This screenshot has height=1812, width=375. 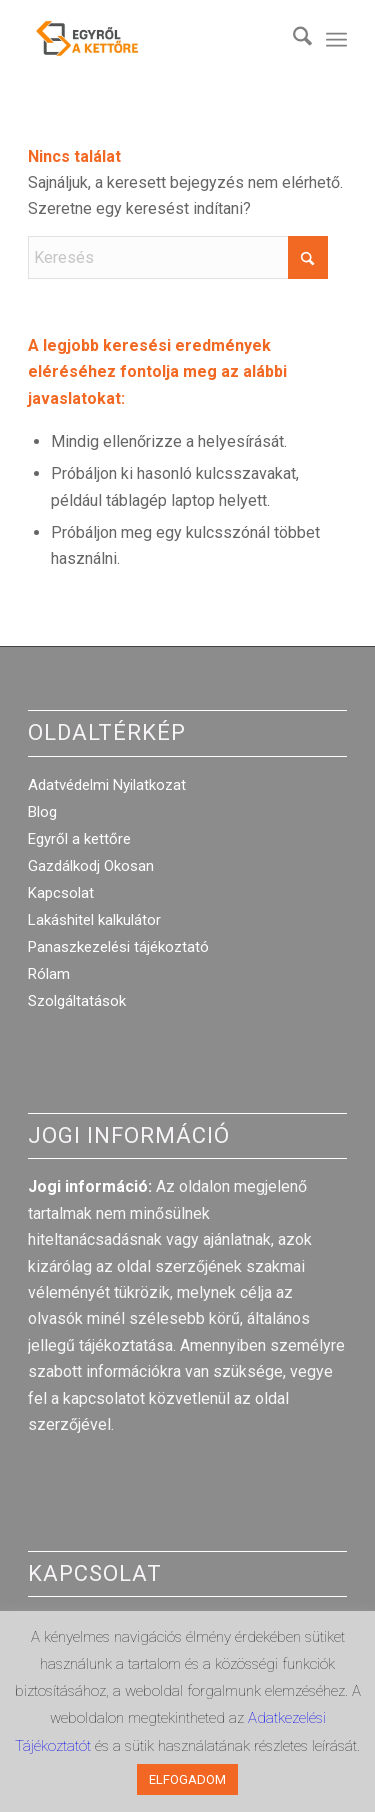 What do you see at coordinates (155, 40) in the screenshot?
I see `[egyrol_a_kettore_web_optimized]` at bounding box center [155, 40].